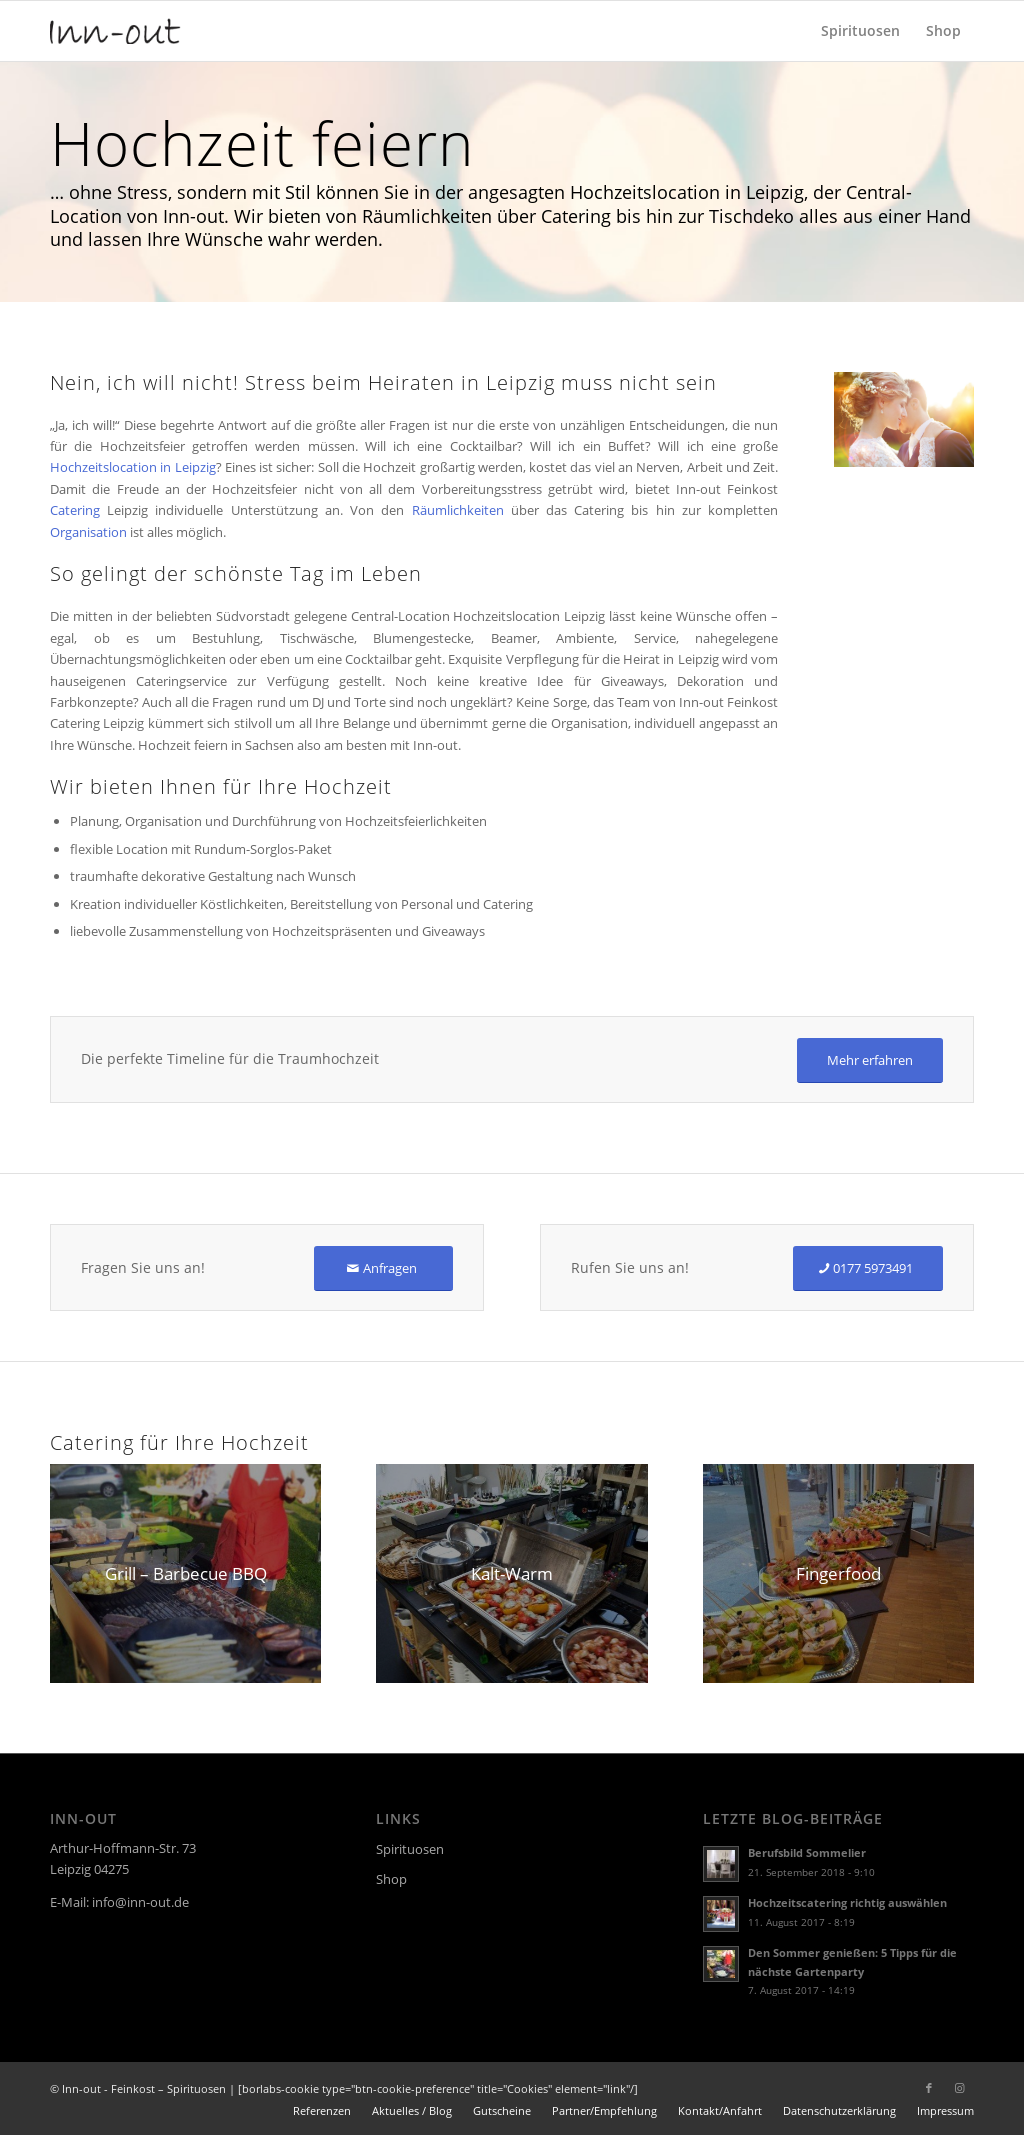 This screenshot has height=2135, width=1024. I want to click on [Link zu Facebook], so click(929, 2088).